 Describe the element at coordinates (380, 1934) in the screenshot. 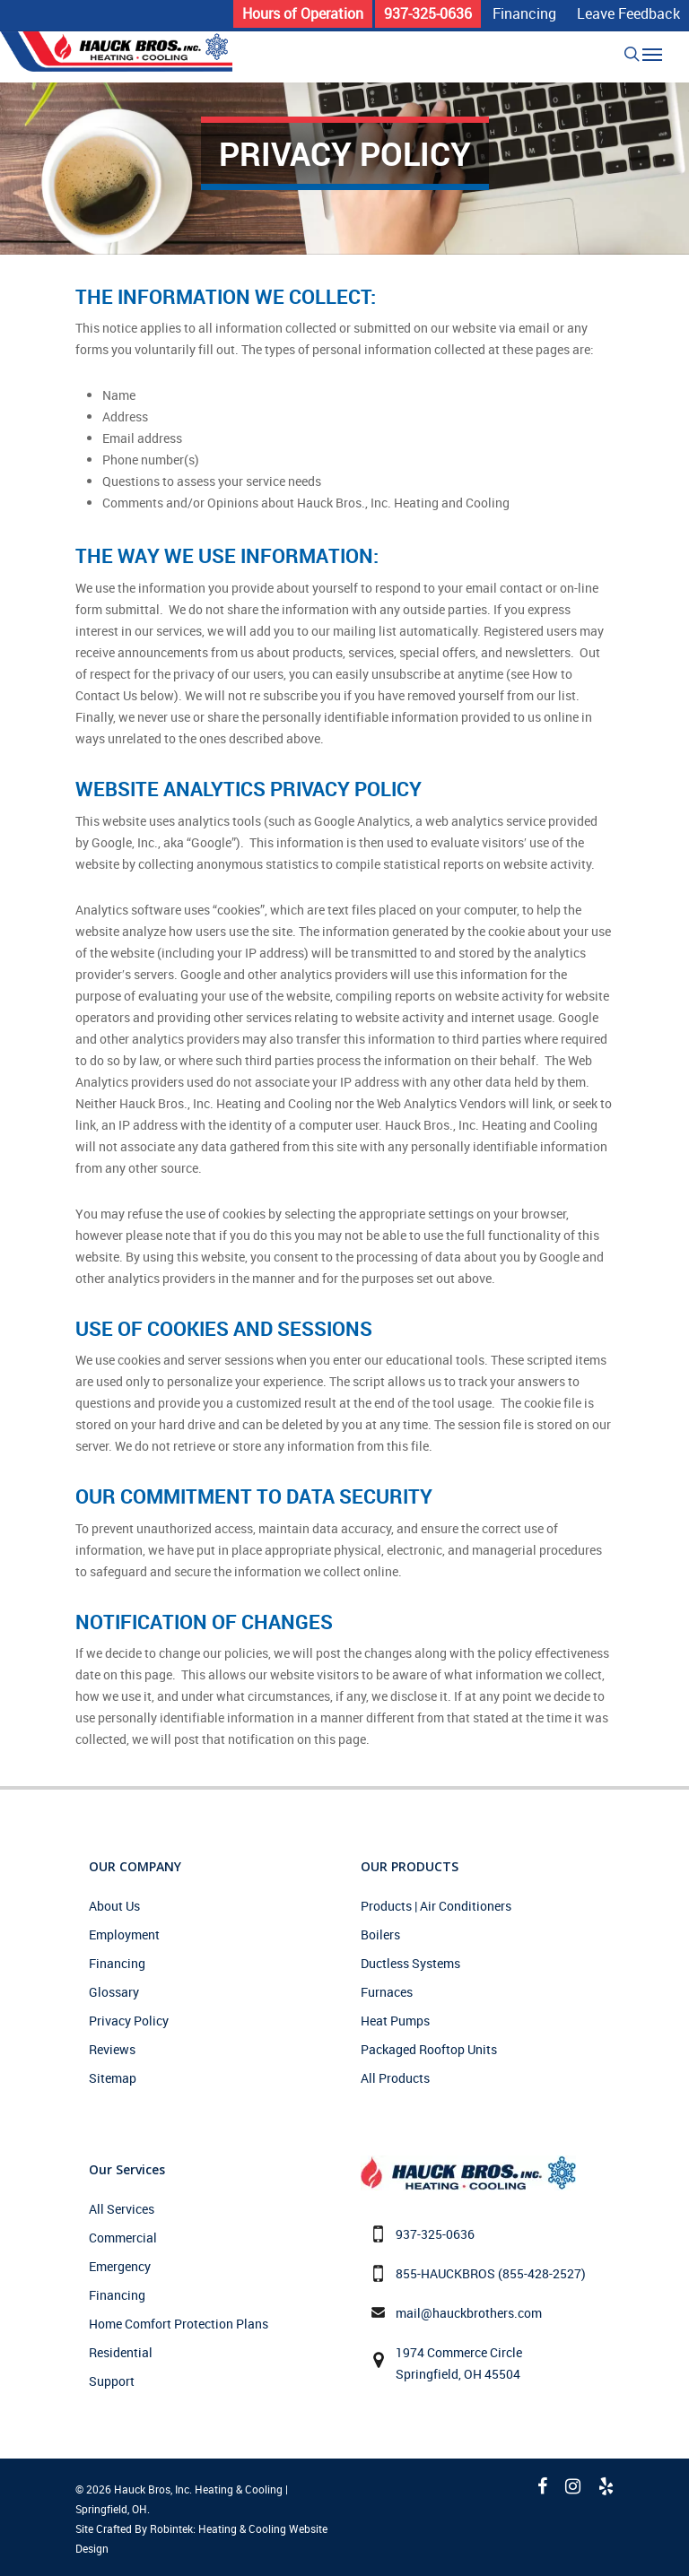

I see `Boilers` at that location.